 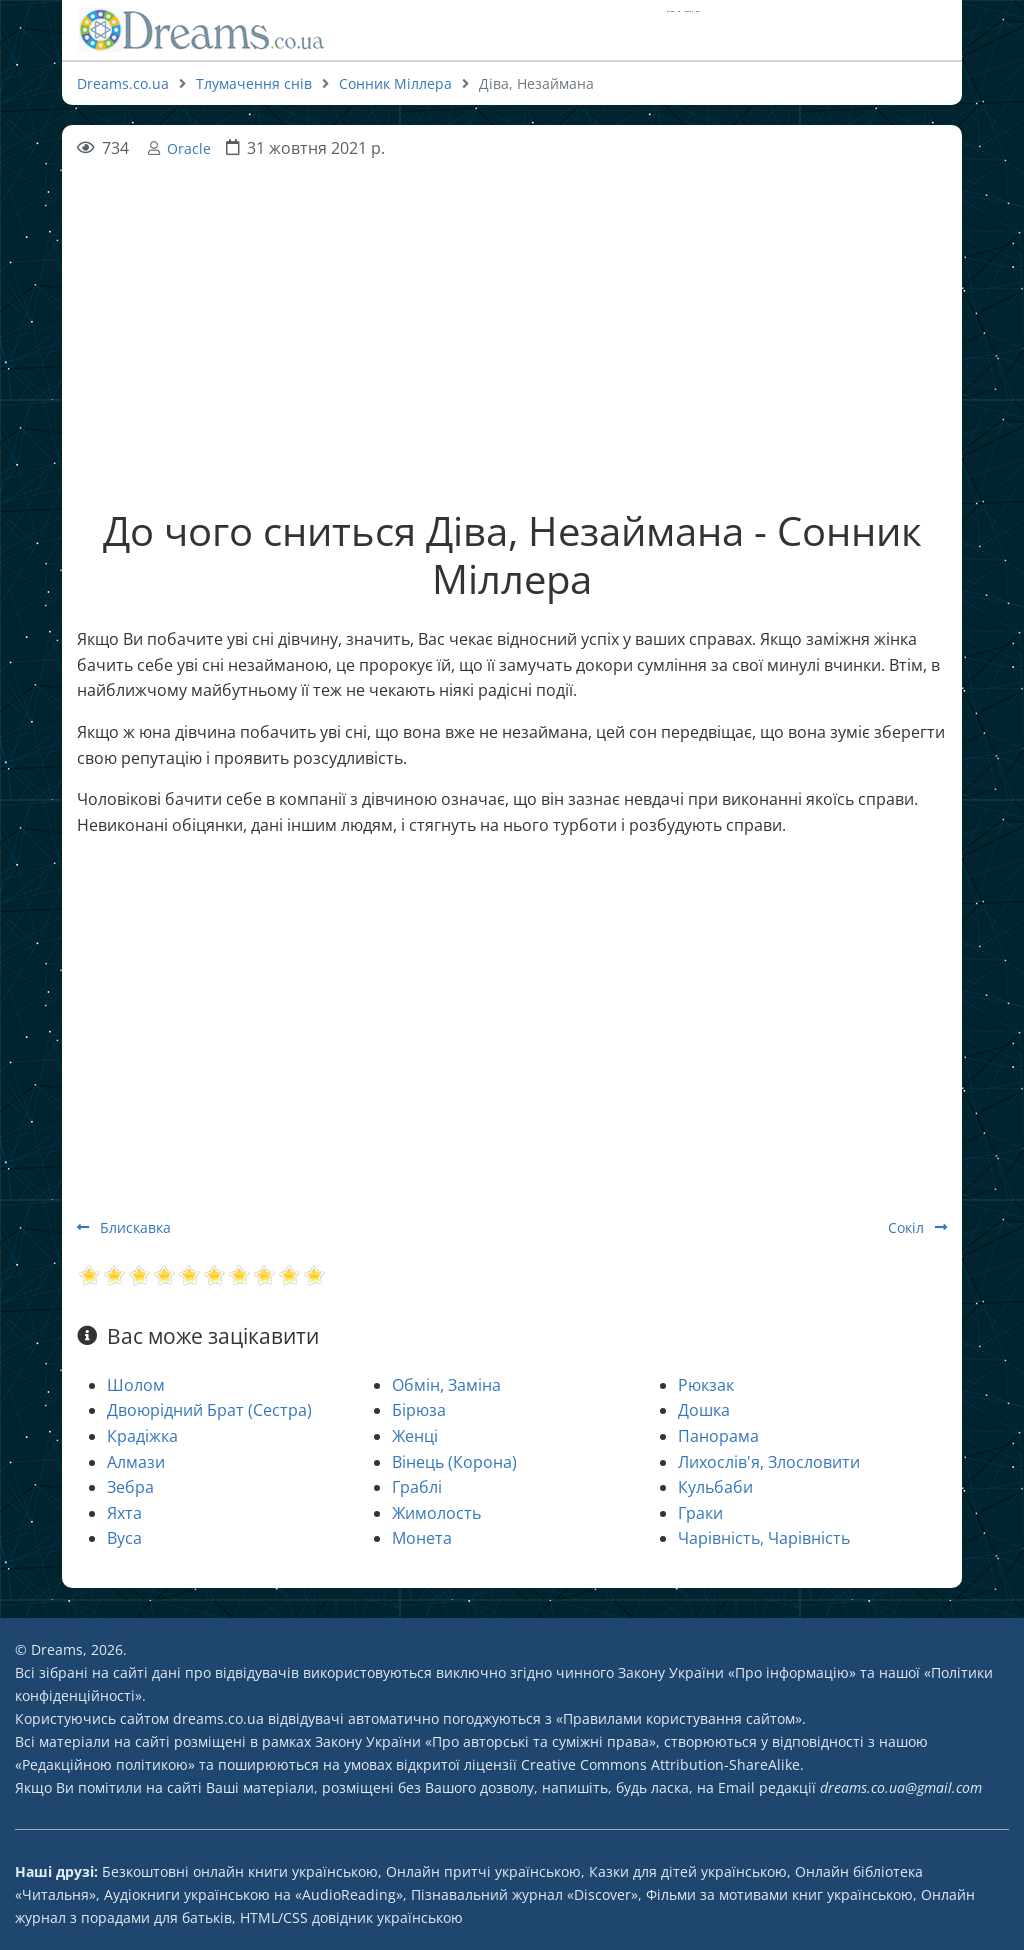 What do you see at coordinates (700, 1513) in the screenshot?
I see `Граки` at bounding box center [700, 1513].